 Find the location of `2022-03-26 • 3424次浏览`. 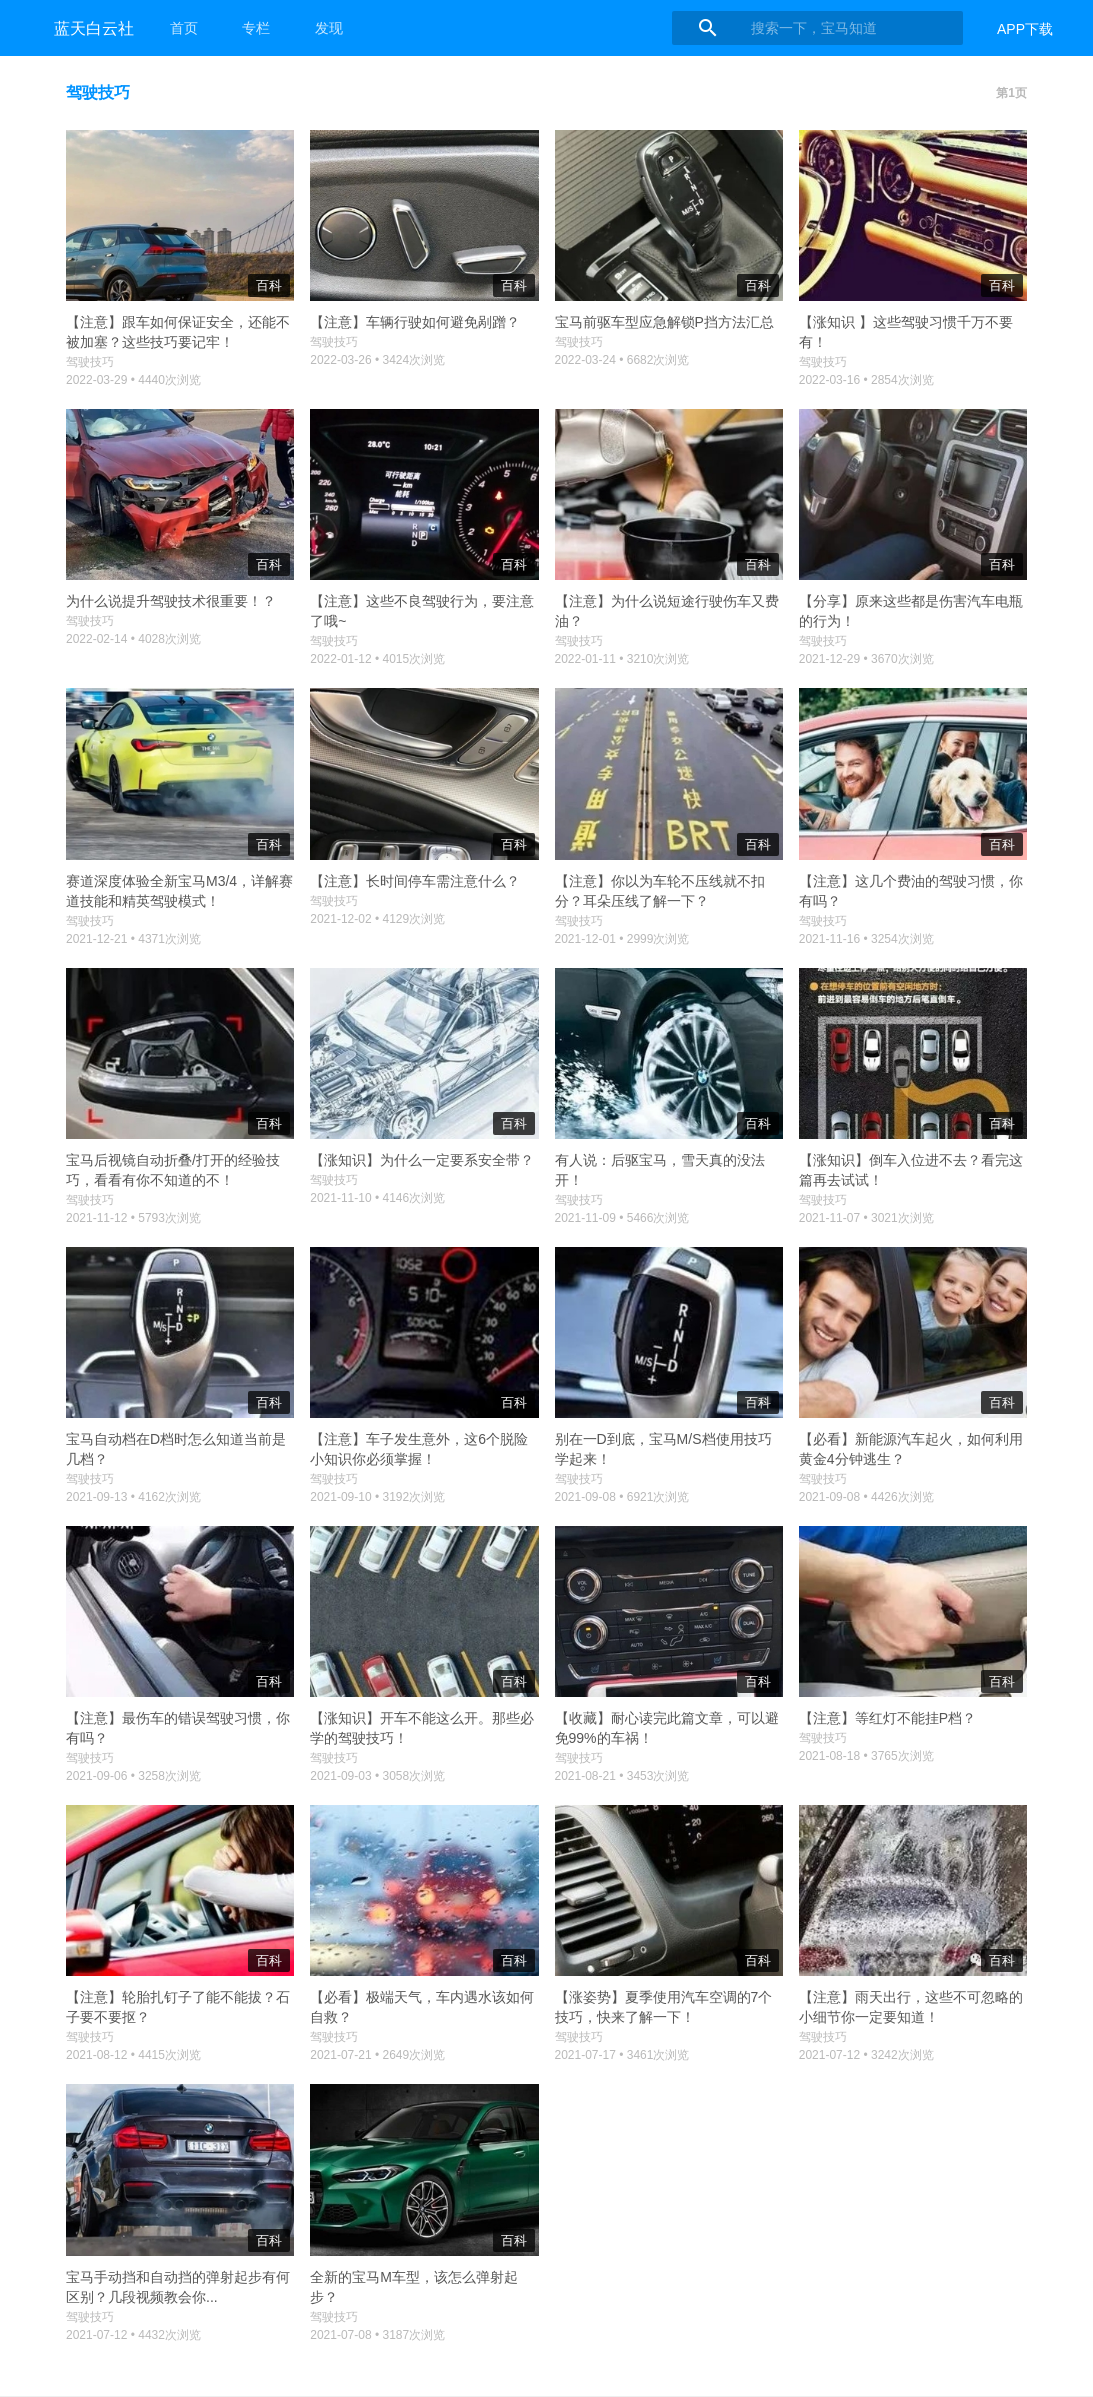

2022-03-26 • 3424次浏览 is located at coordinates (377, 360).